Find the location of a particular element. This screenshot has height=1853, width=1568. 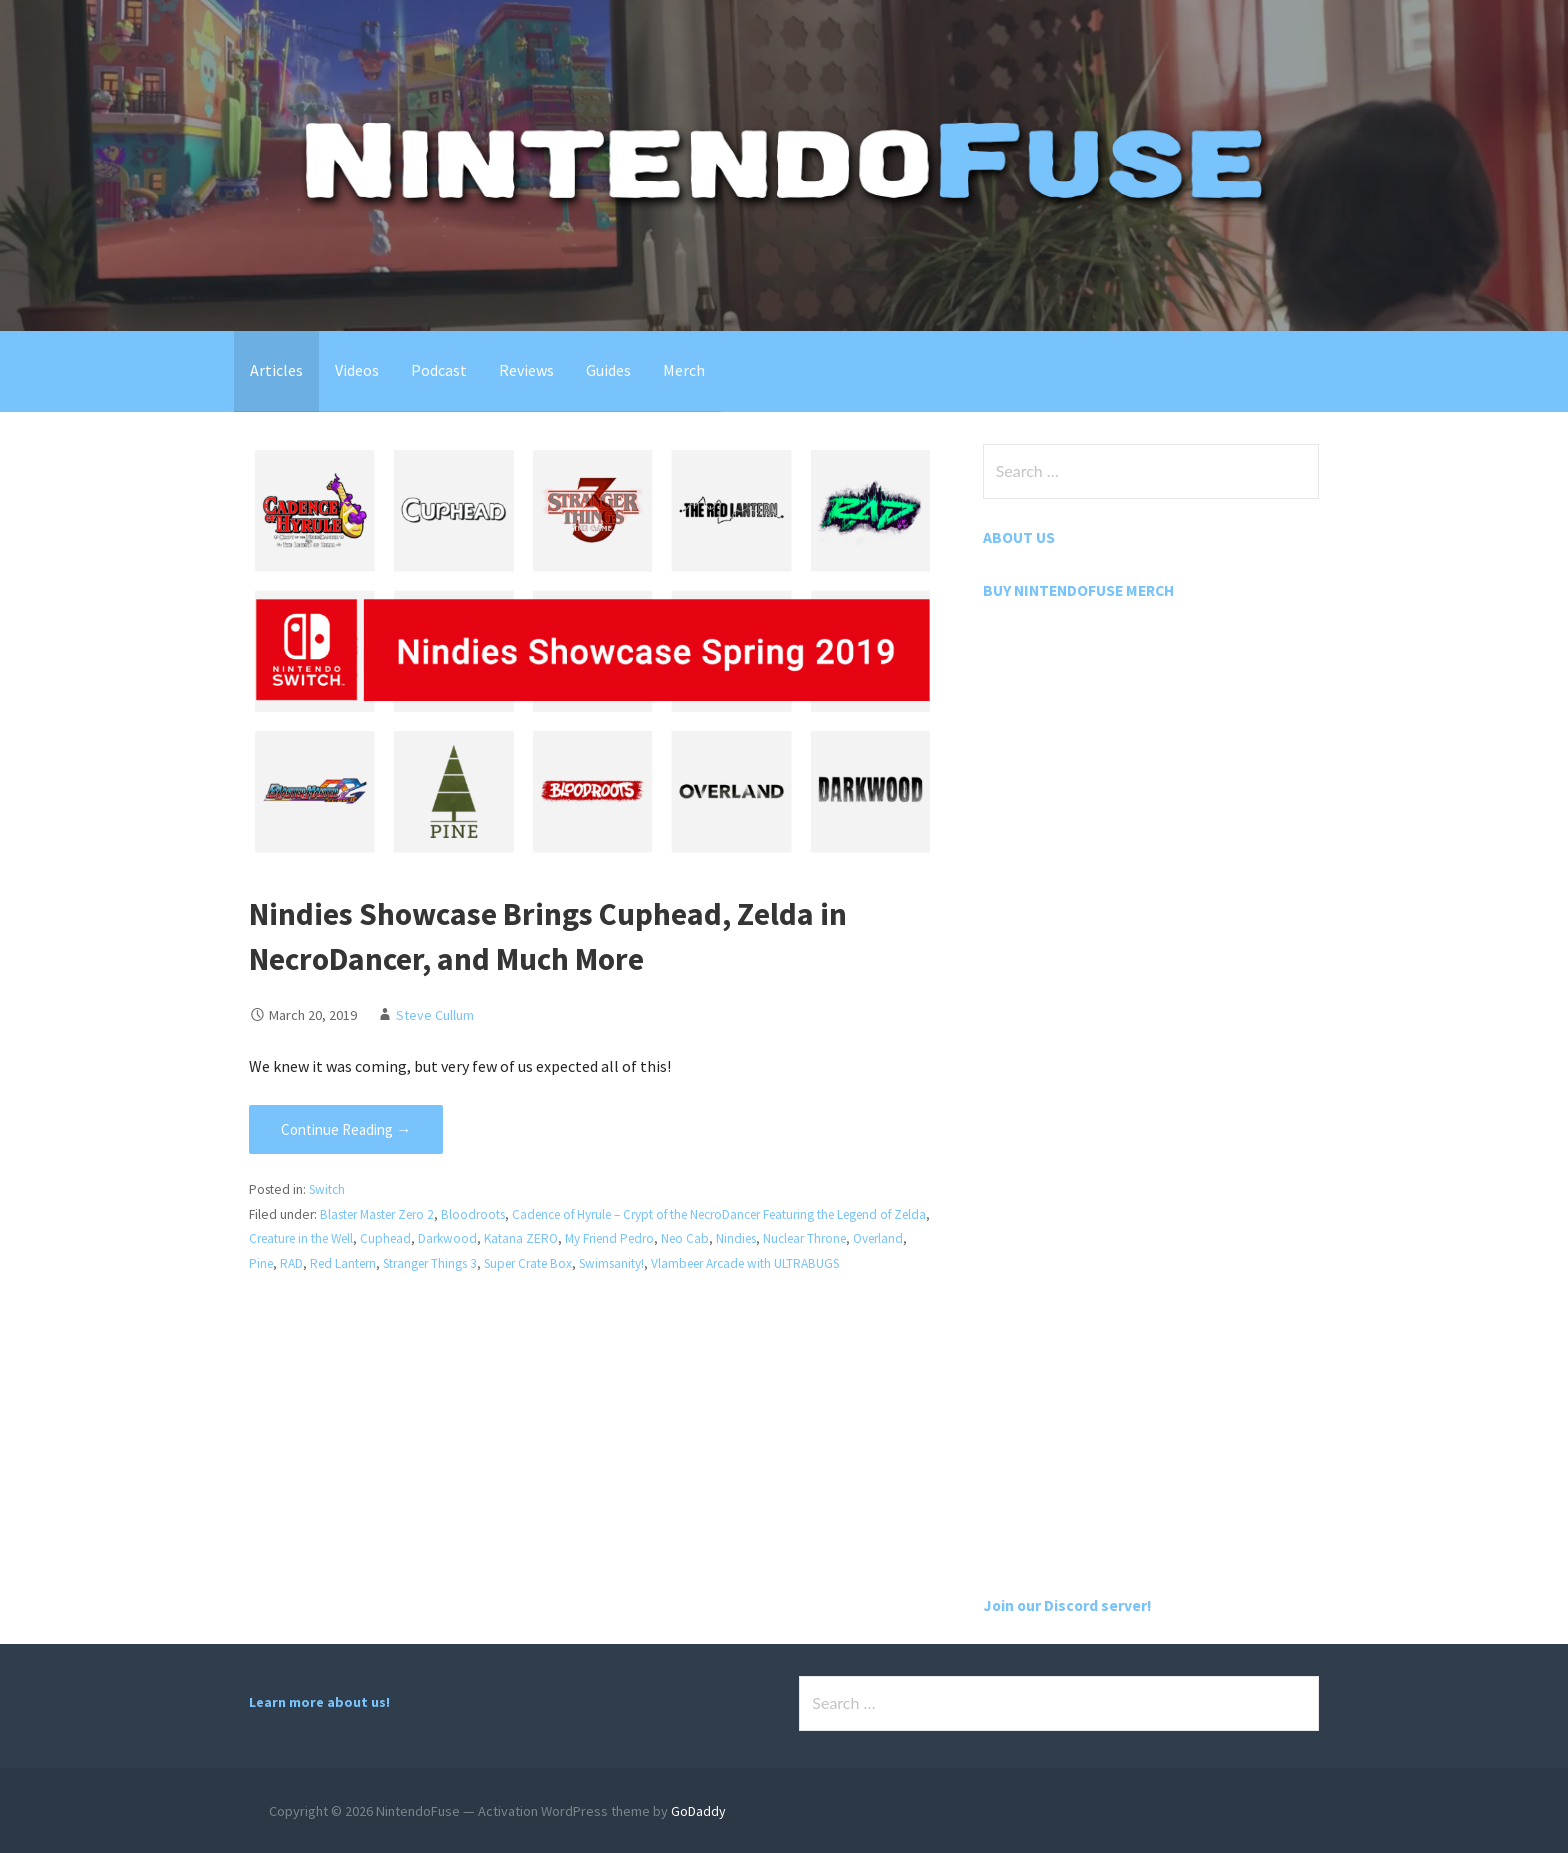

Podcast is located at coordinates (439, 370).